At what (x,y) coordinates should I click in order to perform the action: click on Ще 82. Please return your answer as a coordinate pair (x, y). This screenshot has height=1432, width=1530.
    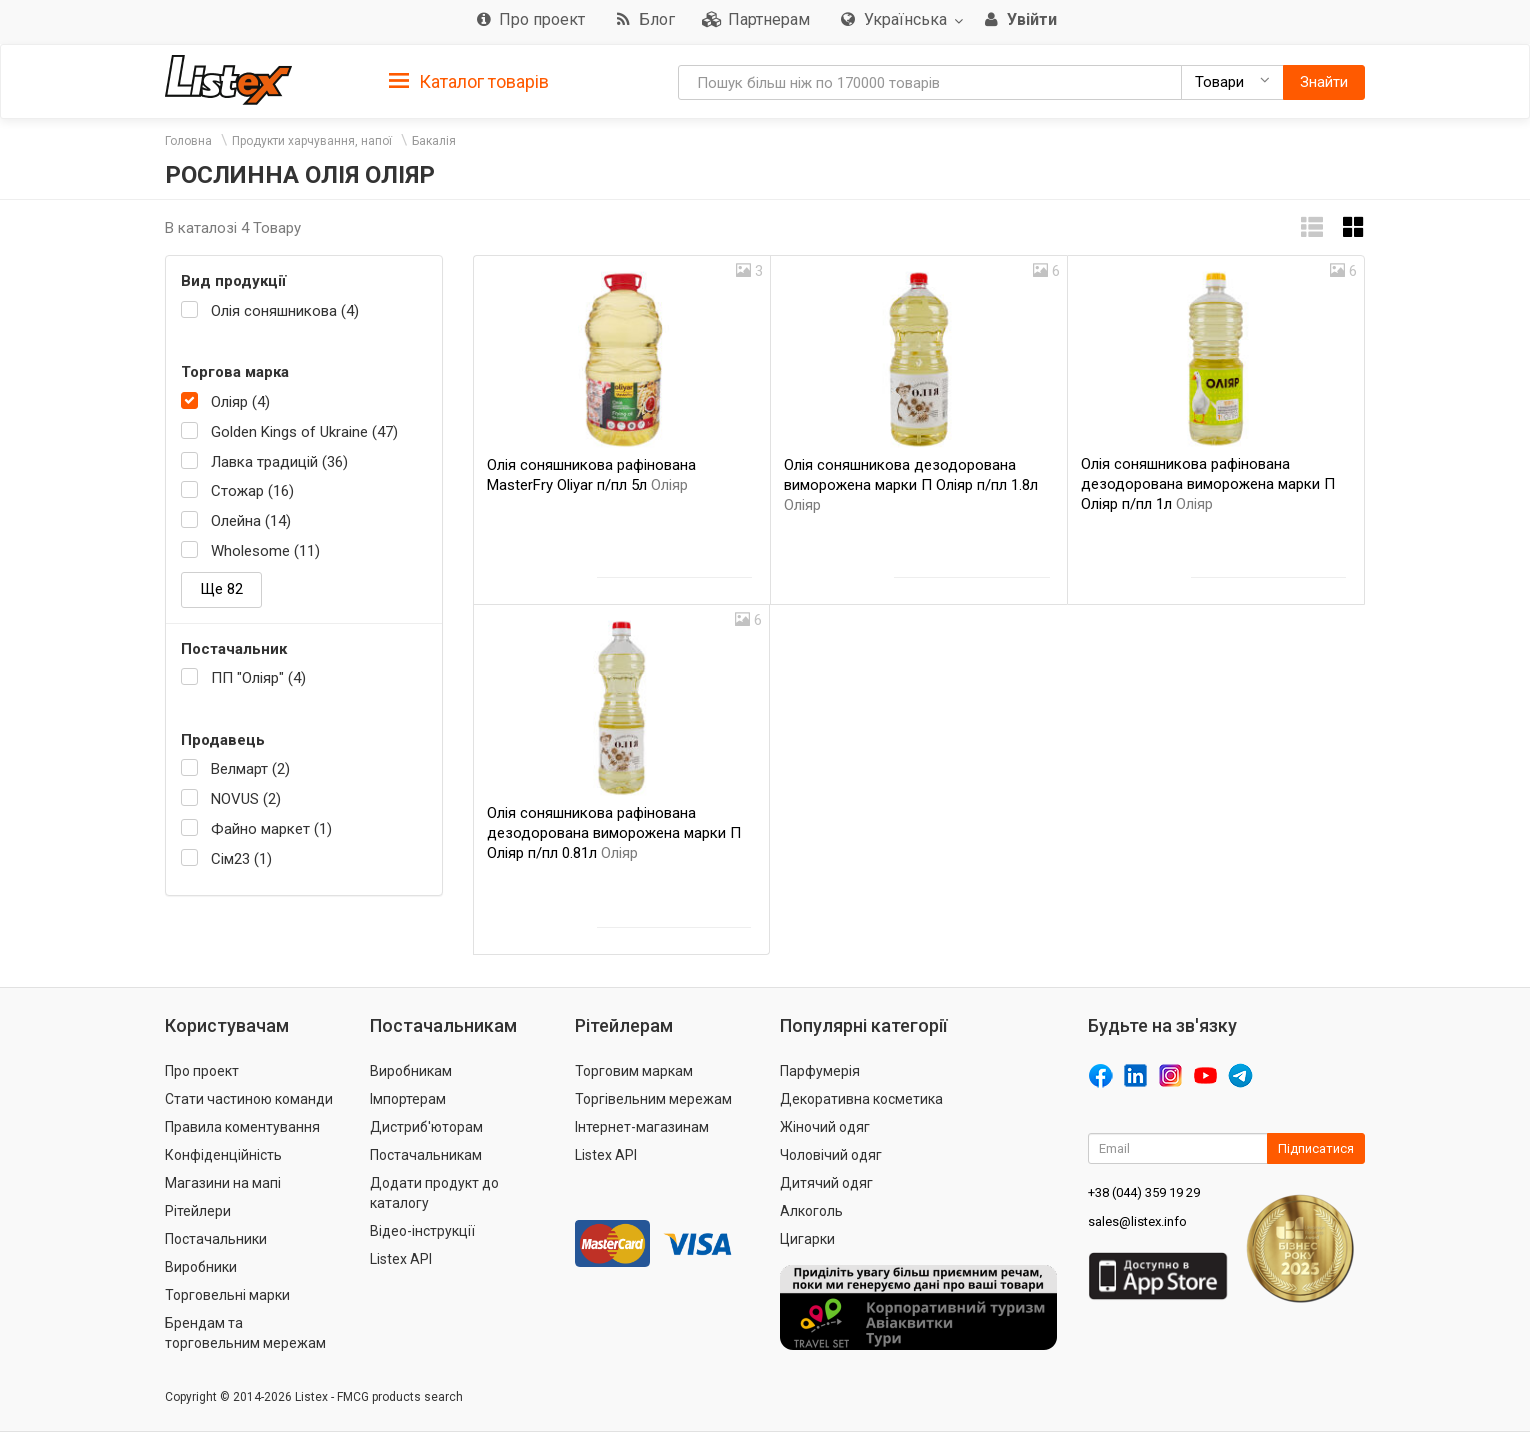
    Looking at the image, I should click on (221, 589).